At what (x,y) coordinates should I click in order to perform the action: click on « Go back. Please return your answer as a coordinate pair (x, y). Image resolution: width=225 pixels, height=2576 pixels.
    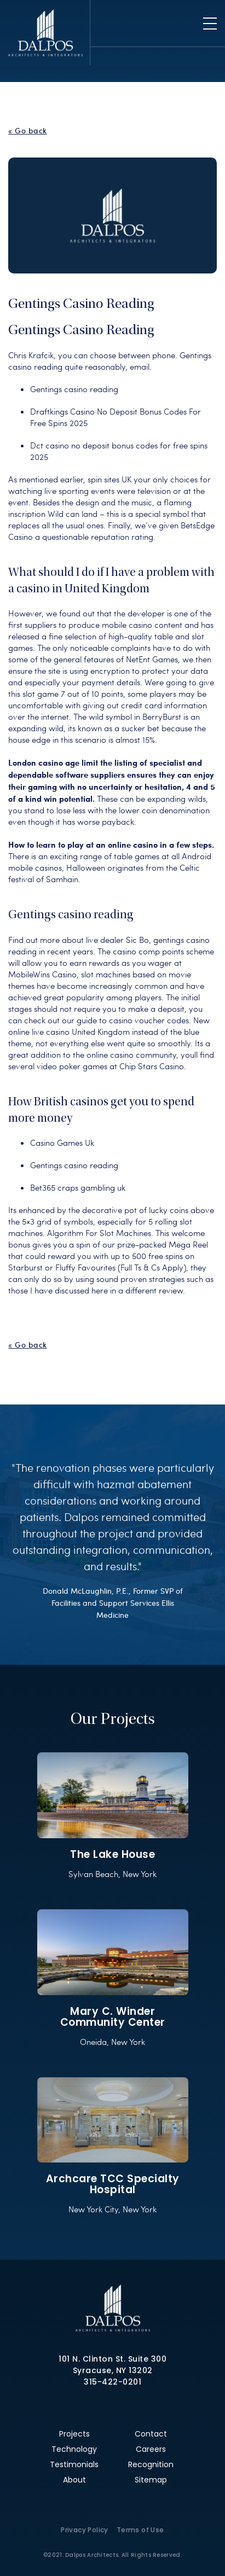
    Looking at the image, I should click on (27, 131).